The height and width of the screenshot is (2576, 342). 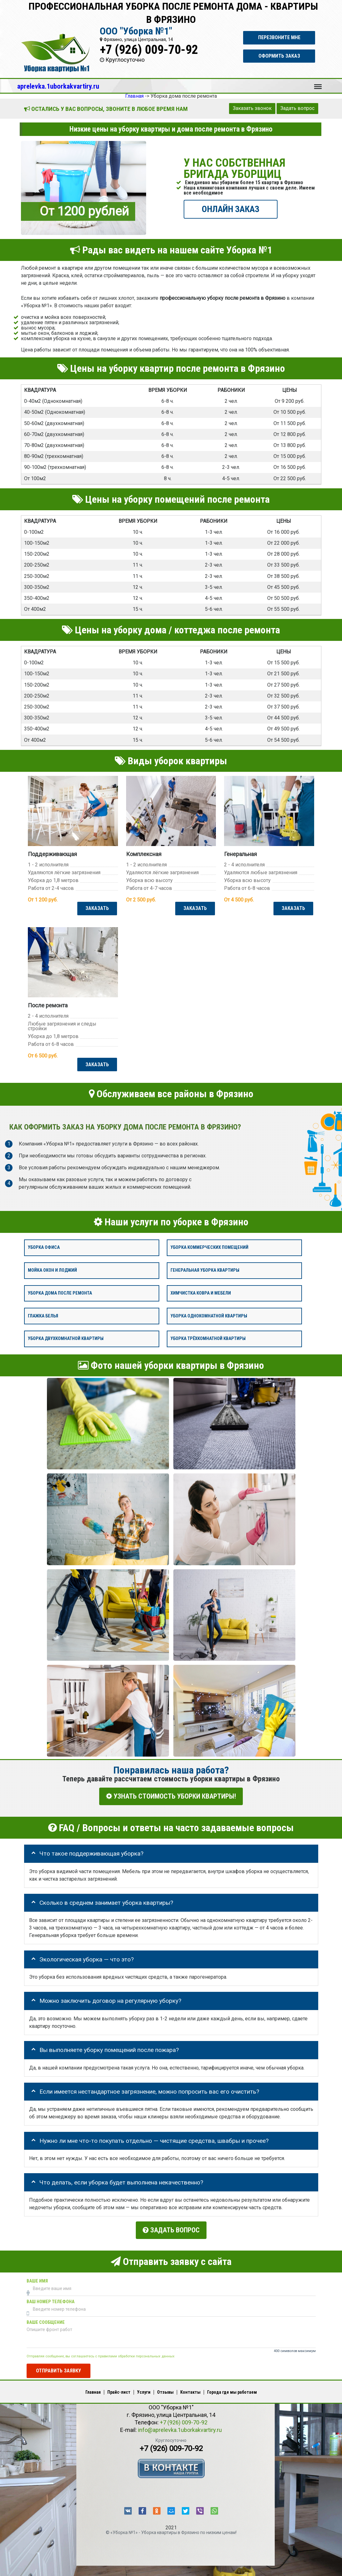 I want to click on Перезвоните мне, so click(x=279, y=37).